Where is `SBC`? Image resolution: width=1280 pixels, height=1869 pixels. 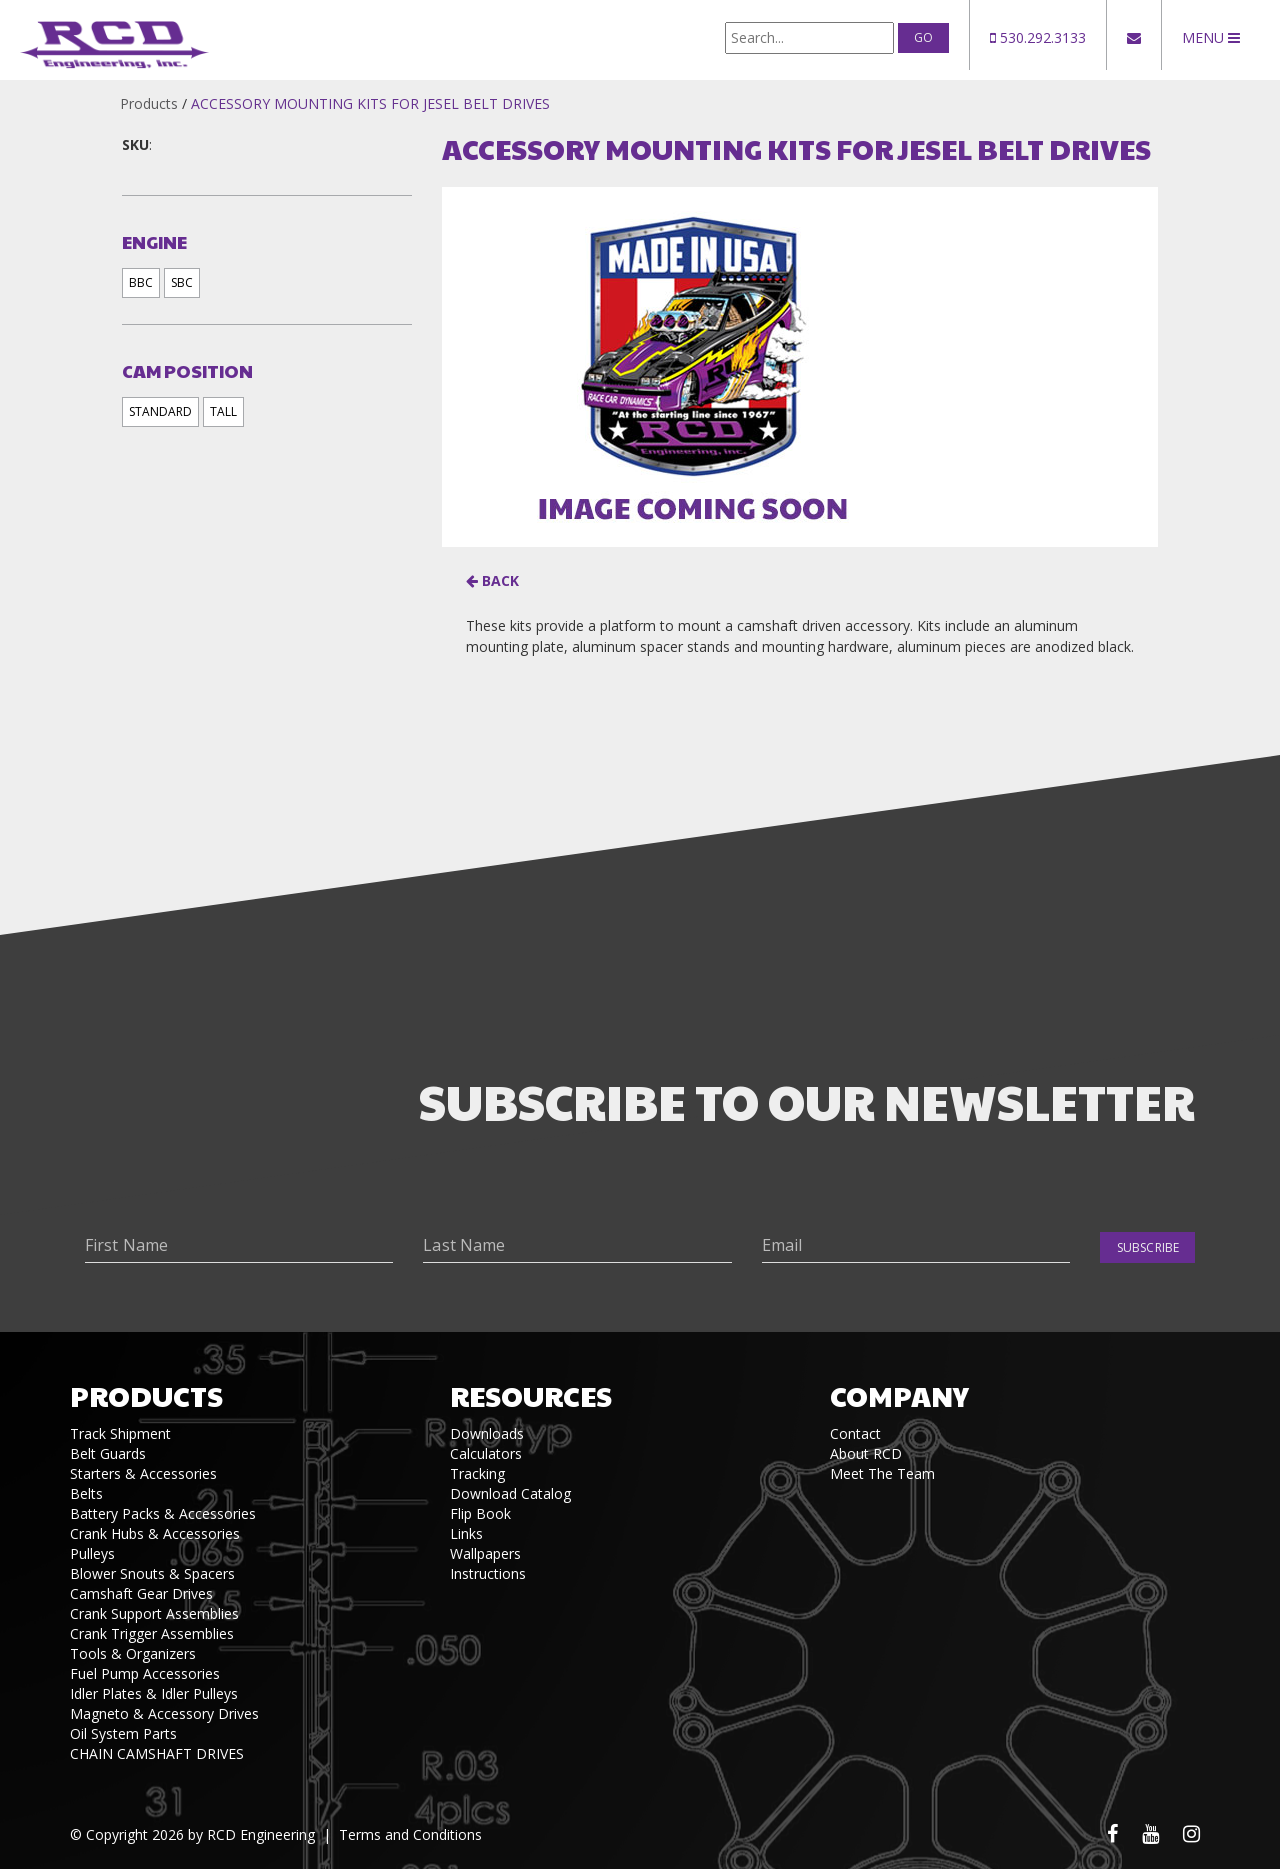
SBC is located at coordinates (182, 282).